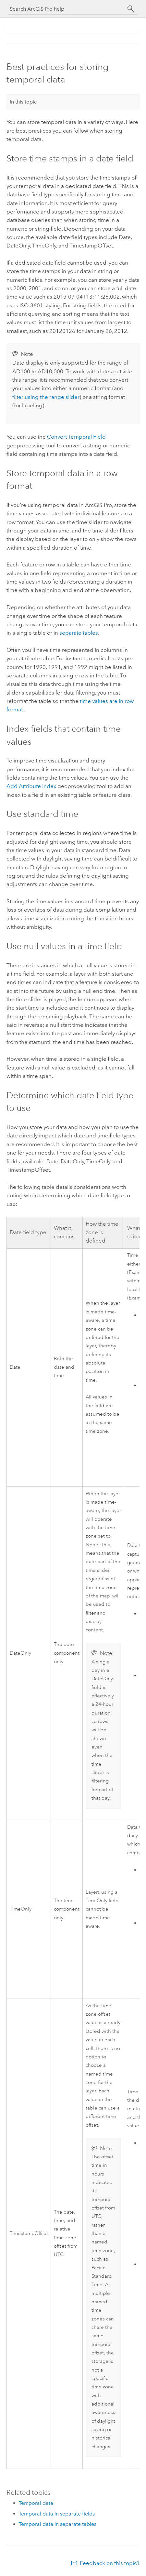 The height and width of the screenshot is (2576, 146). What do you see at coordinates (57, 2524) in the screenshot?
I see `Temporal data in separate tables` at bounding box center [57, 2524].